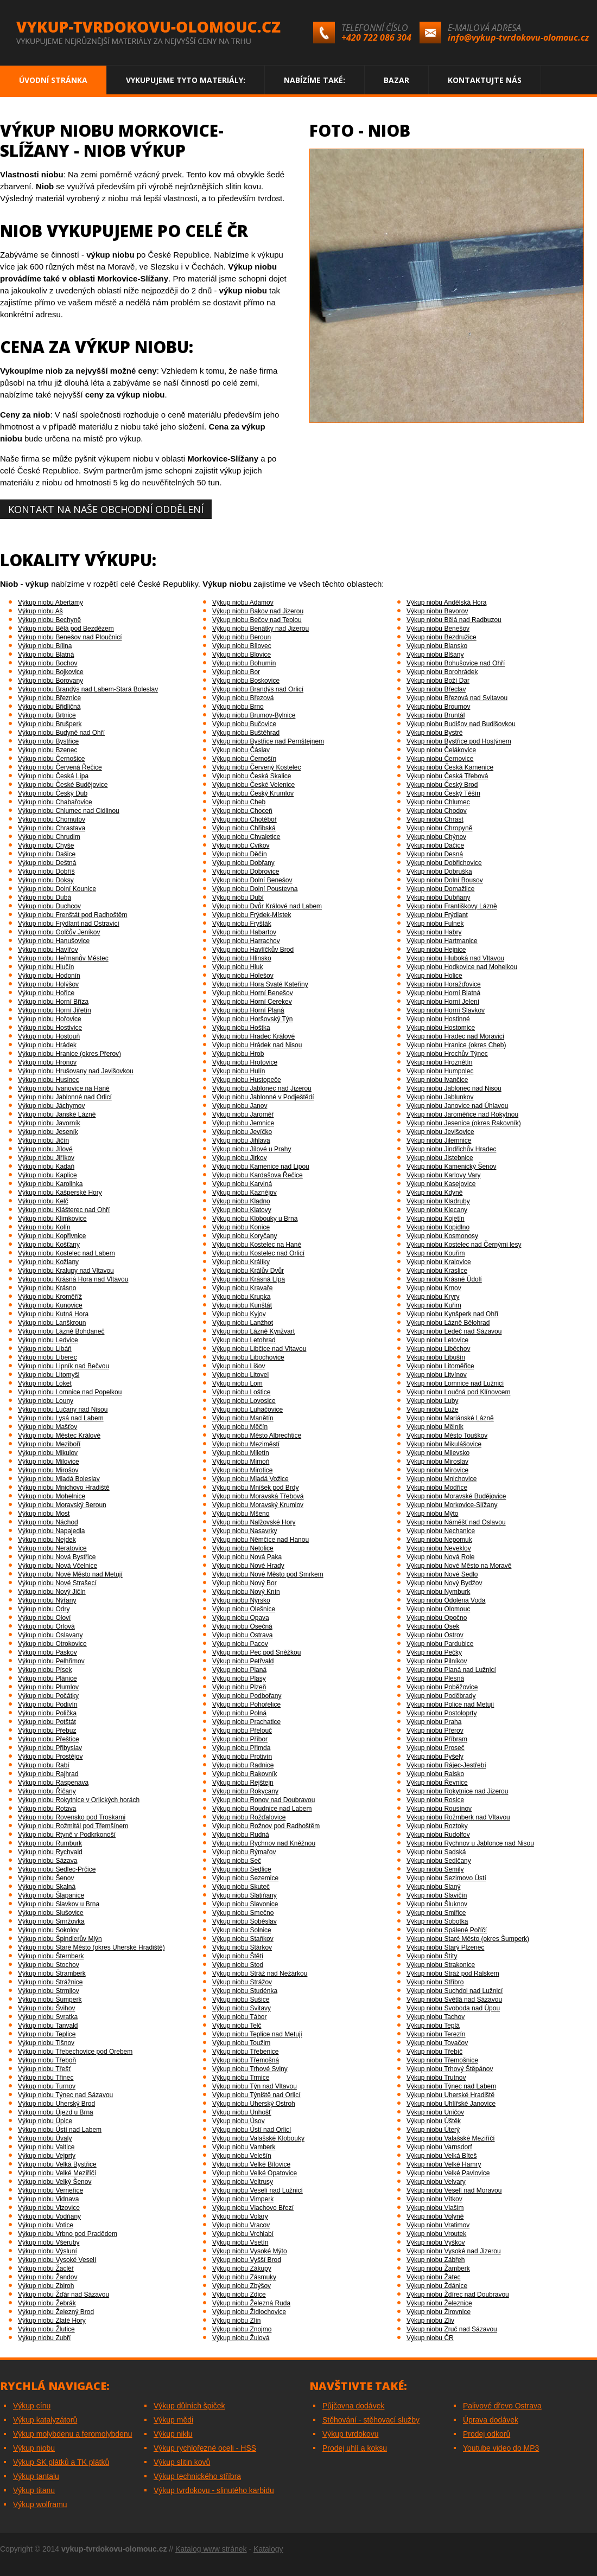 This screenshot has width=597, height=2576. Describe the element at coordinates (54, 2182) in the screenshot. I see `Výkup niobu Velký Šenov` at that location.